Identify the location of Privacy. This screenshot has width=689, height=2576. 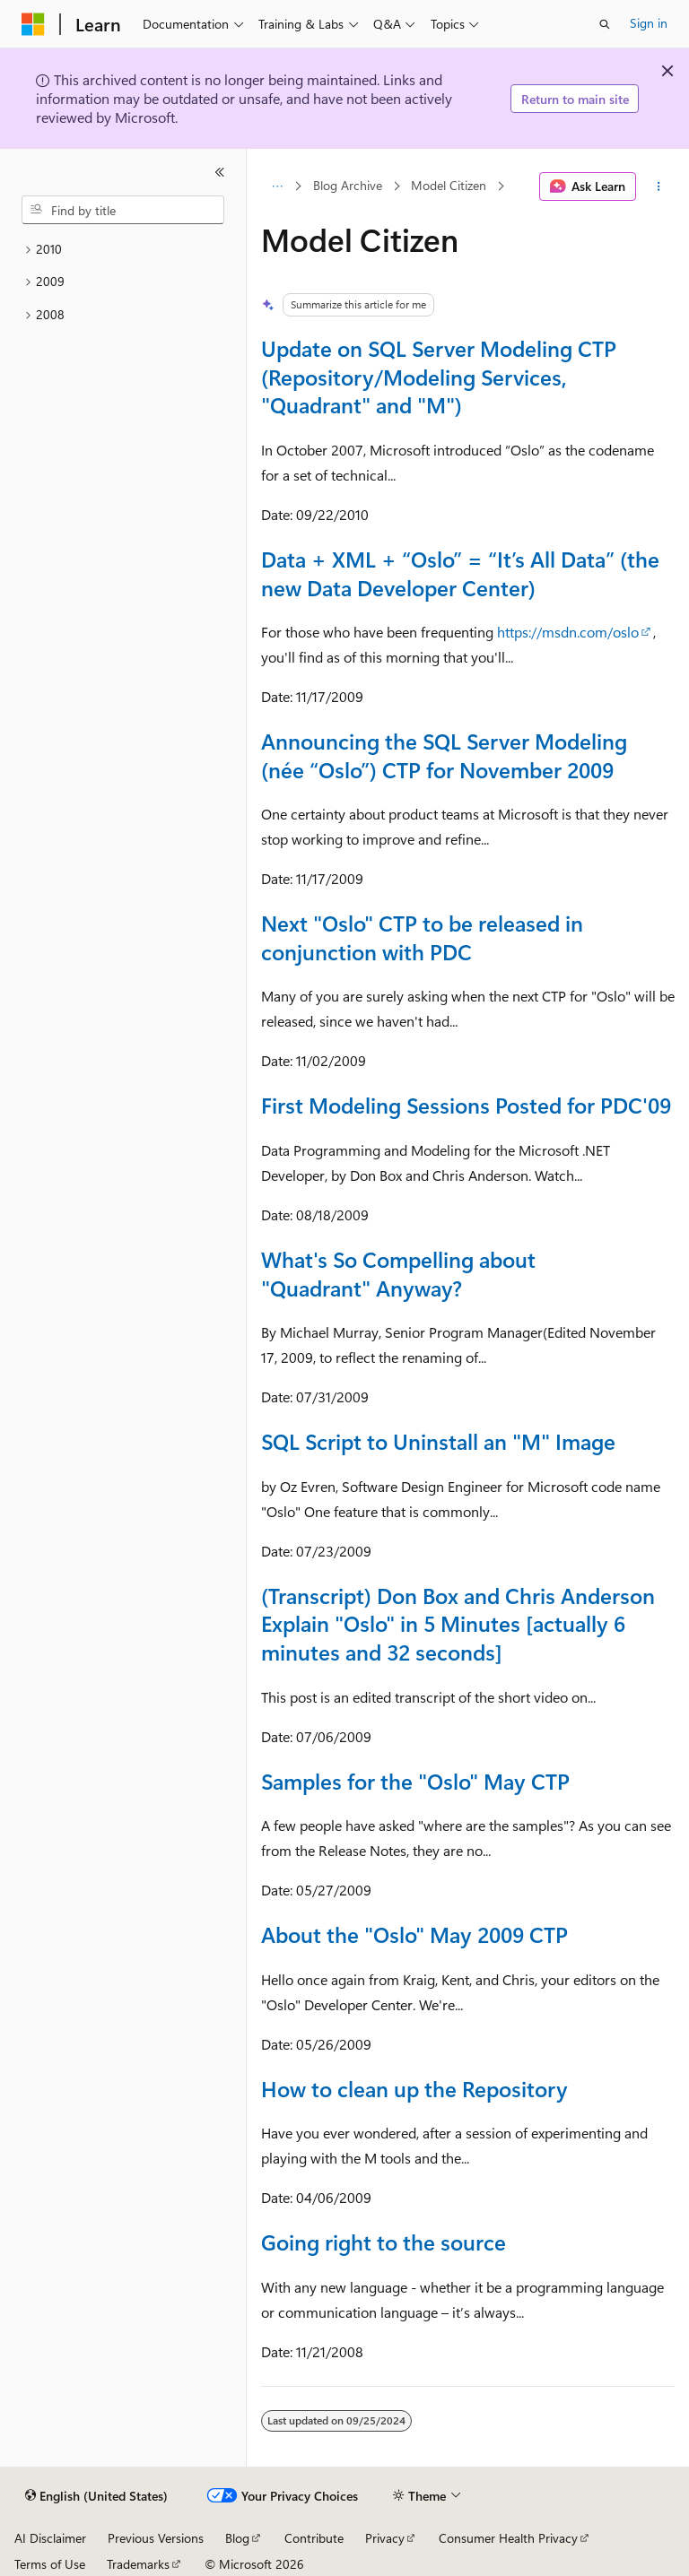
(385, 2537).